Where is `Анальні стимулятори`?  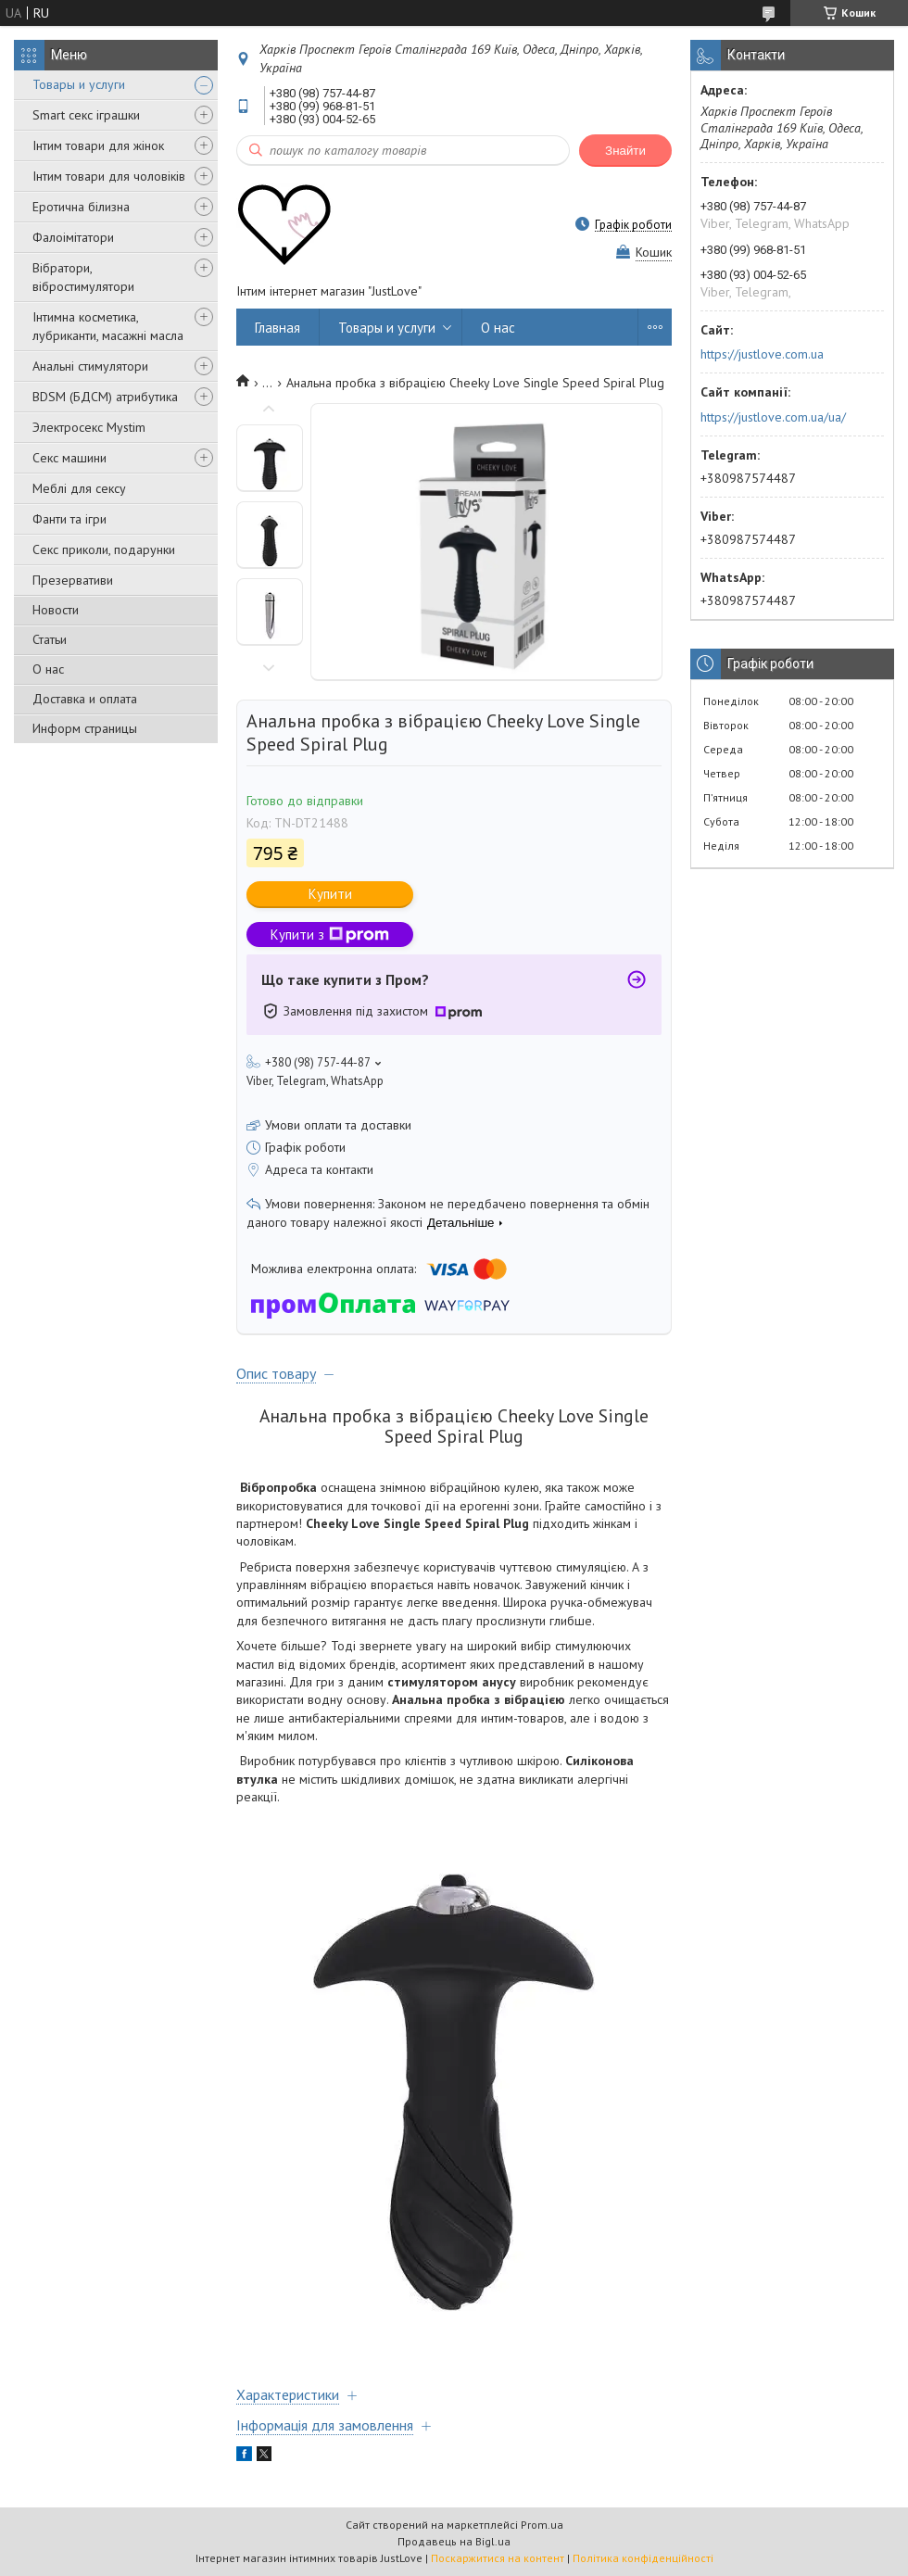 Анальні стимулятори is located at coordinates (90, 366).